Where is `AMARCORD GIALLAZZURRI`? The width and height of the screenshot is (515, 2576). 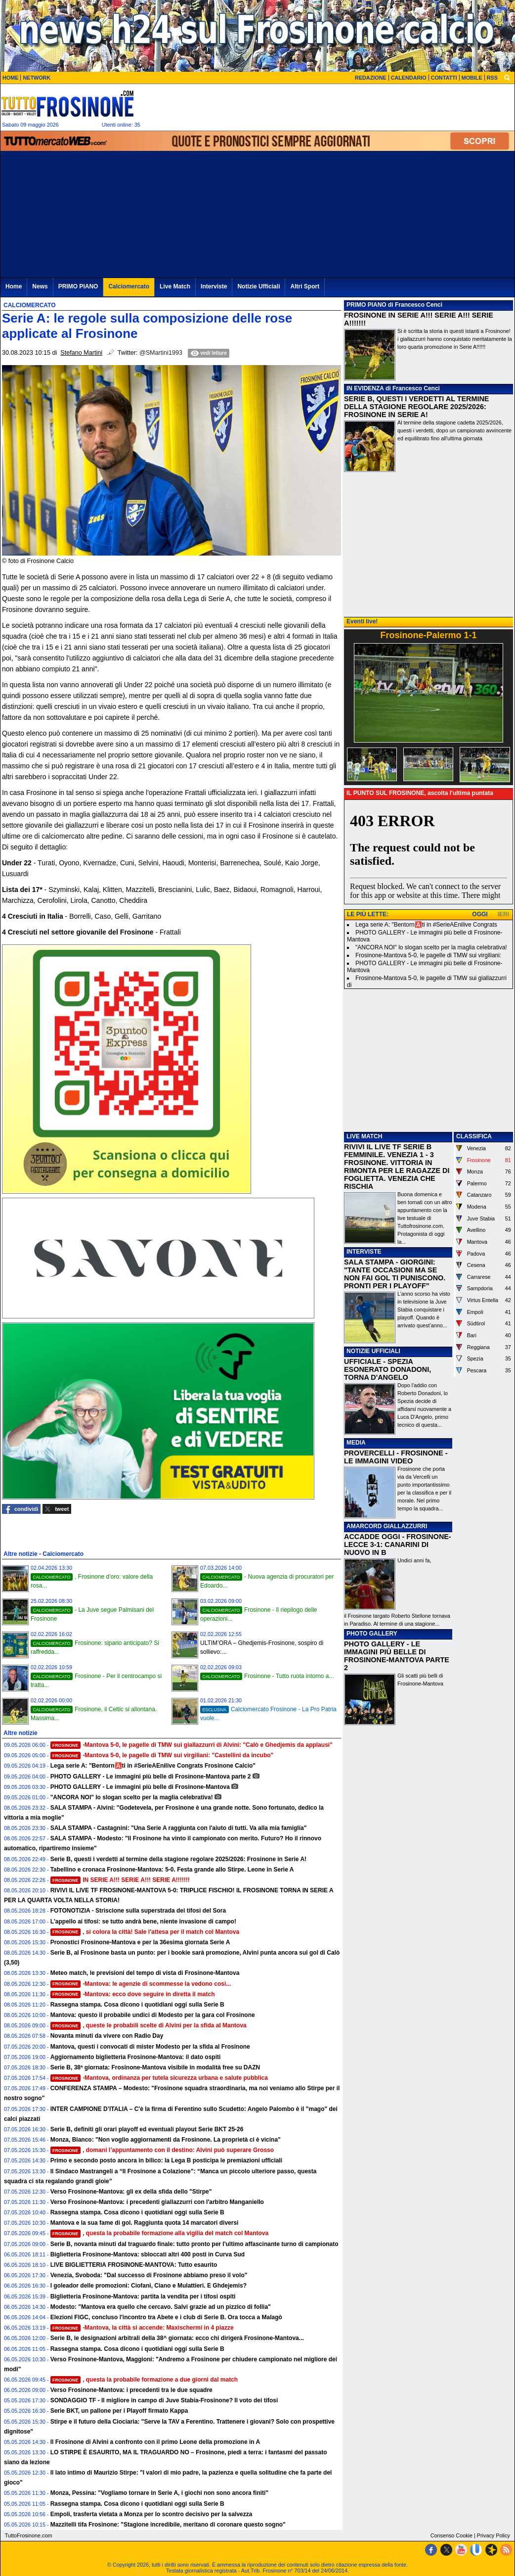 AMARCORD GIALLAZZURRI is located at coordinates (386, 1526).